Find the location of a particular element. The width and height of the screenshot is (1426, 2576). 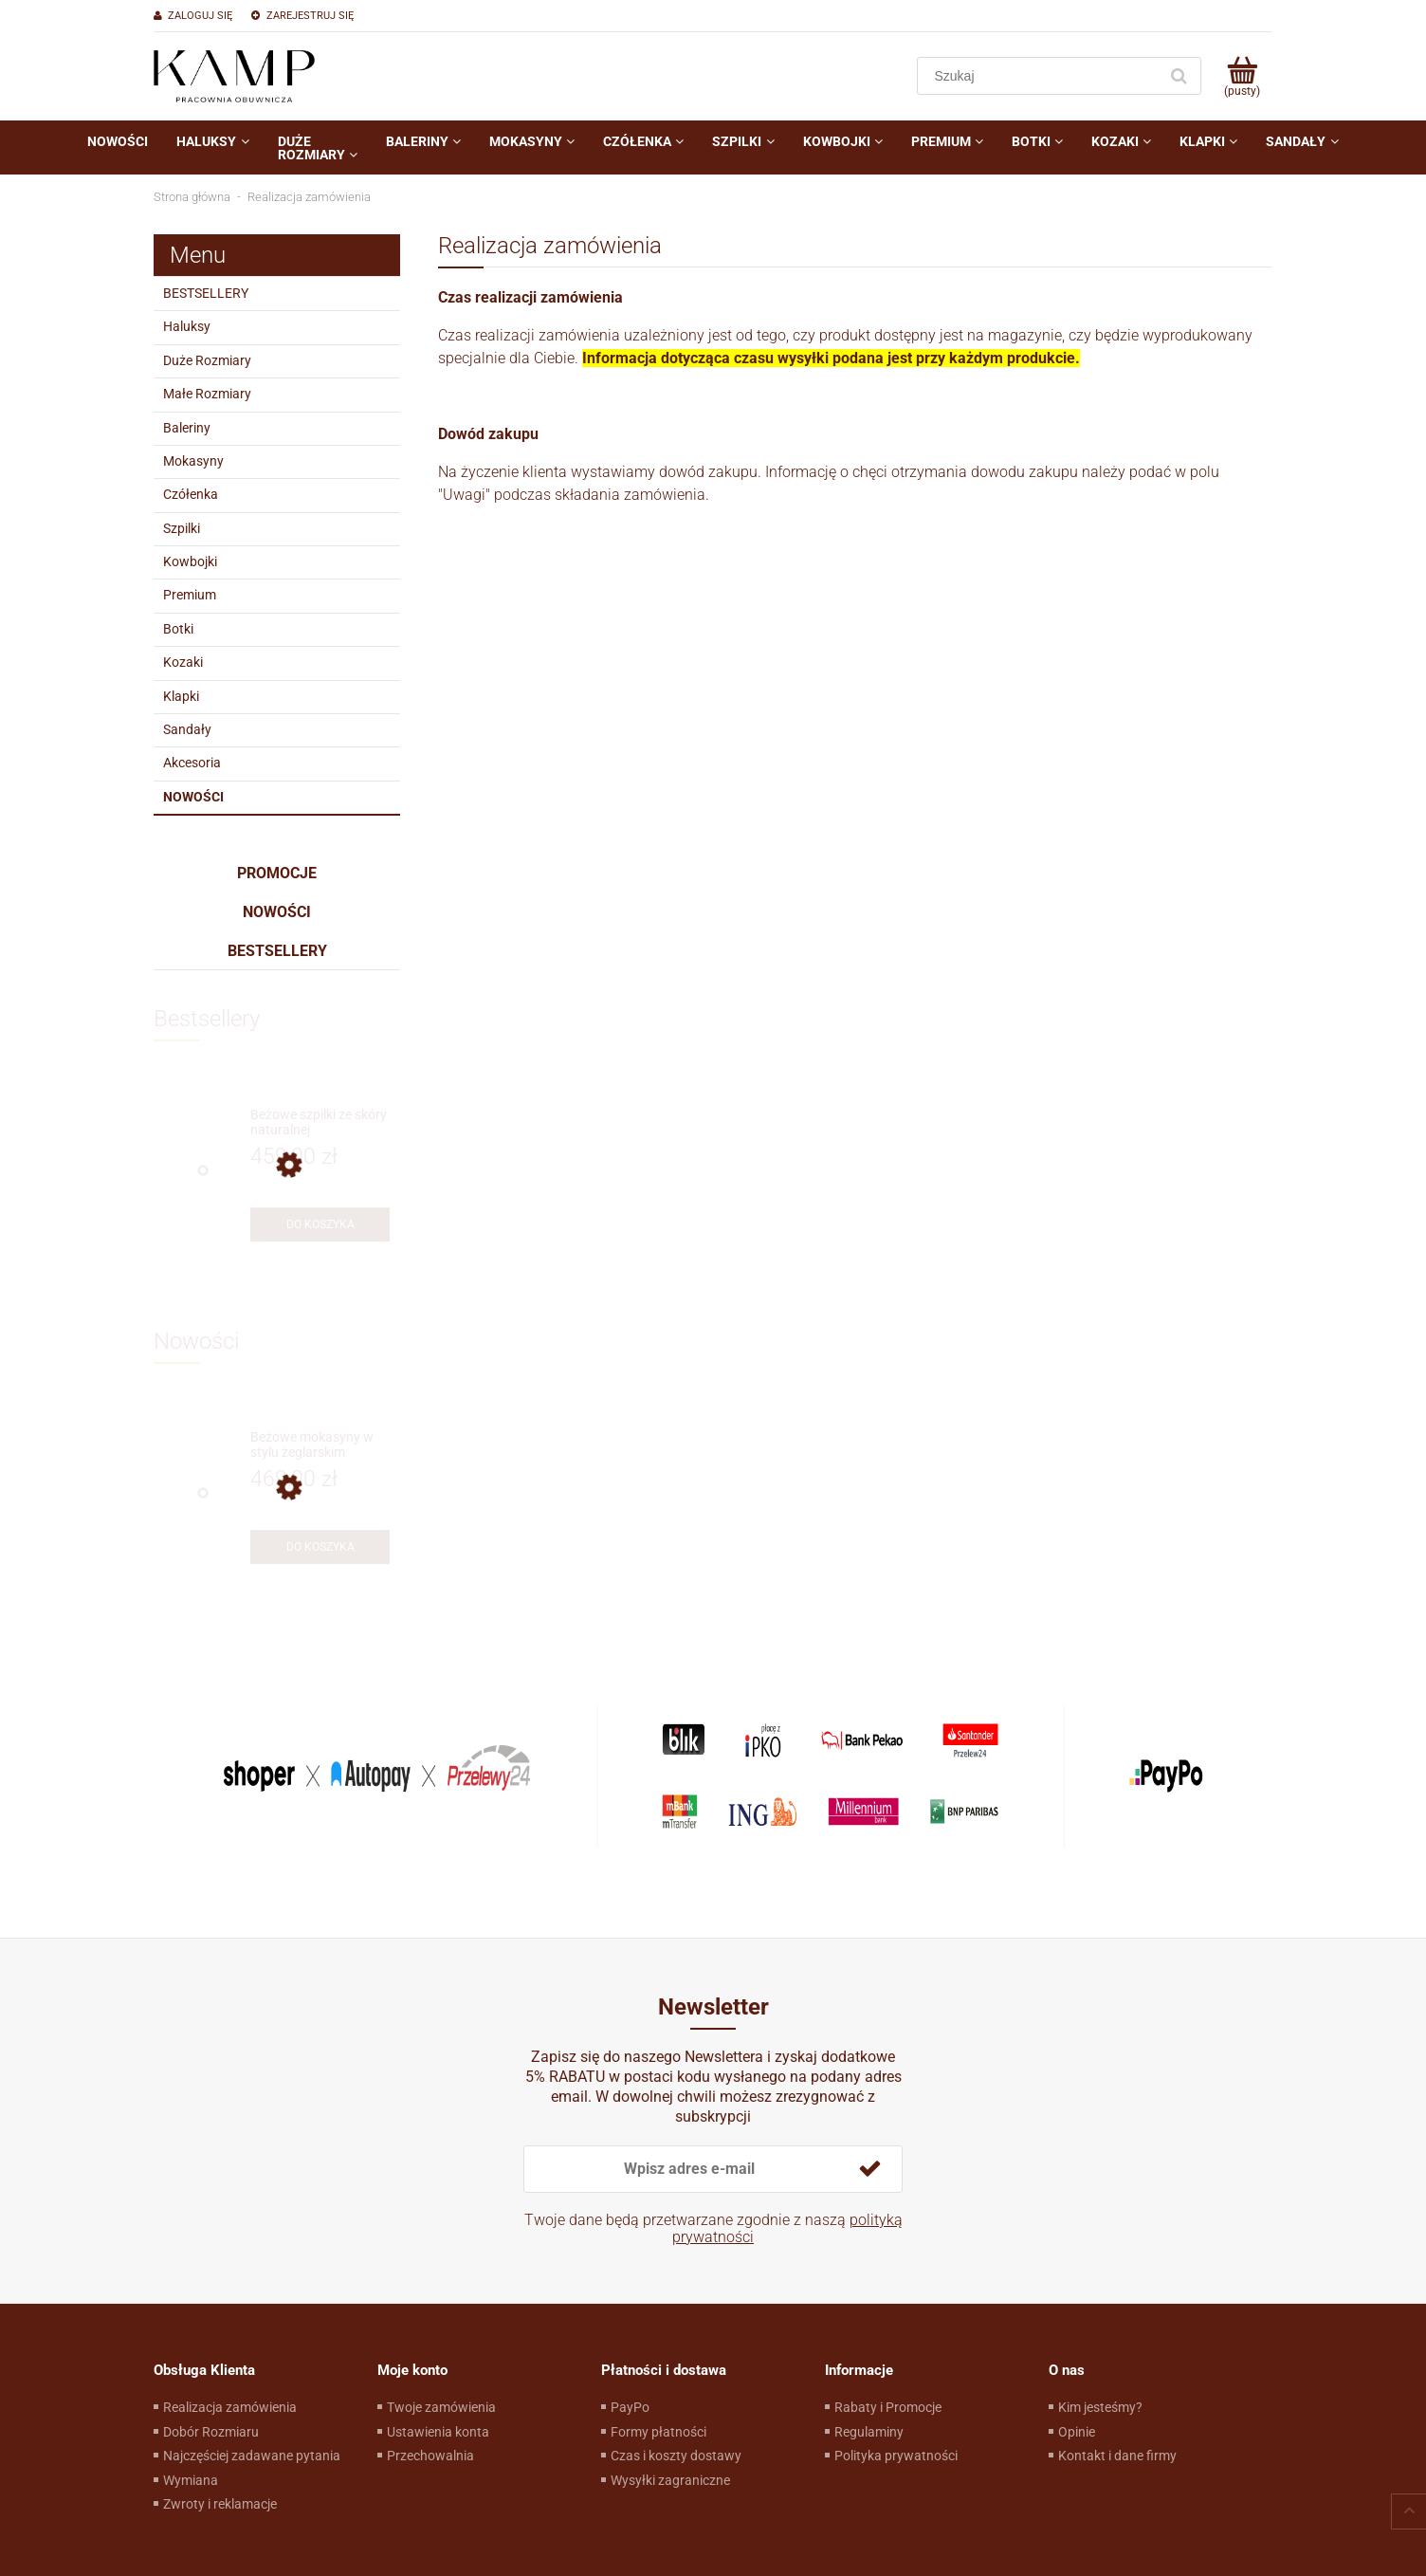

Botki is located at coordinates (178, 628).